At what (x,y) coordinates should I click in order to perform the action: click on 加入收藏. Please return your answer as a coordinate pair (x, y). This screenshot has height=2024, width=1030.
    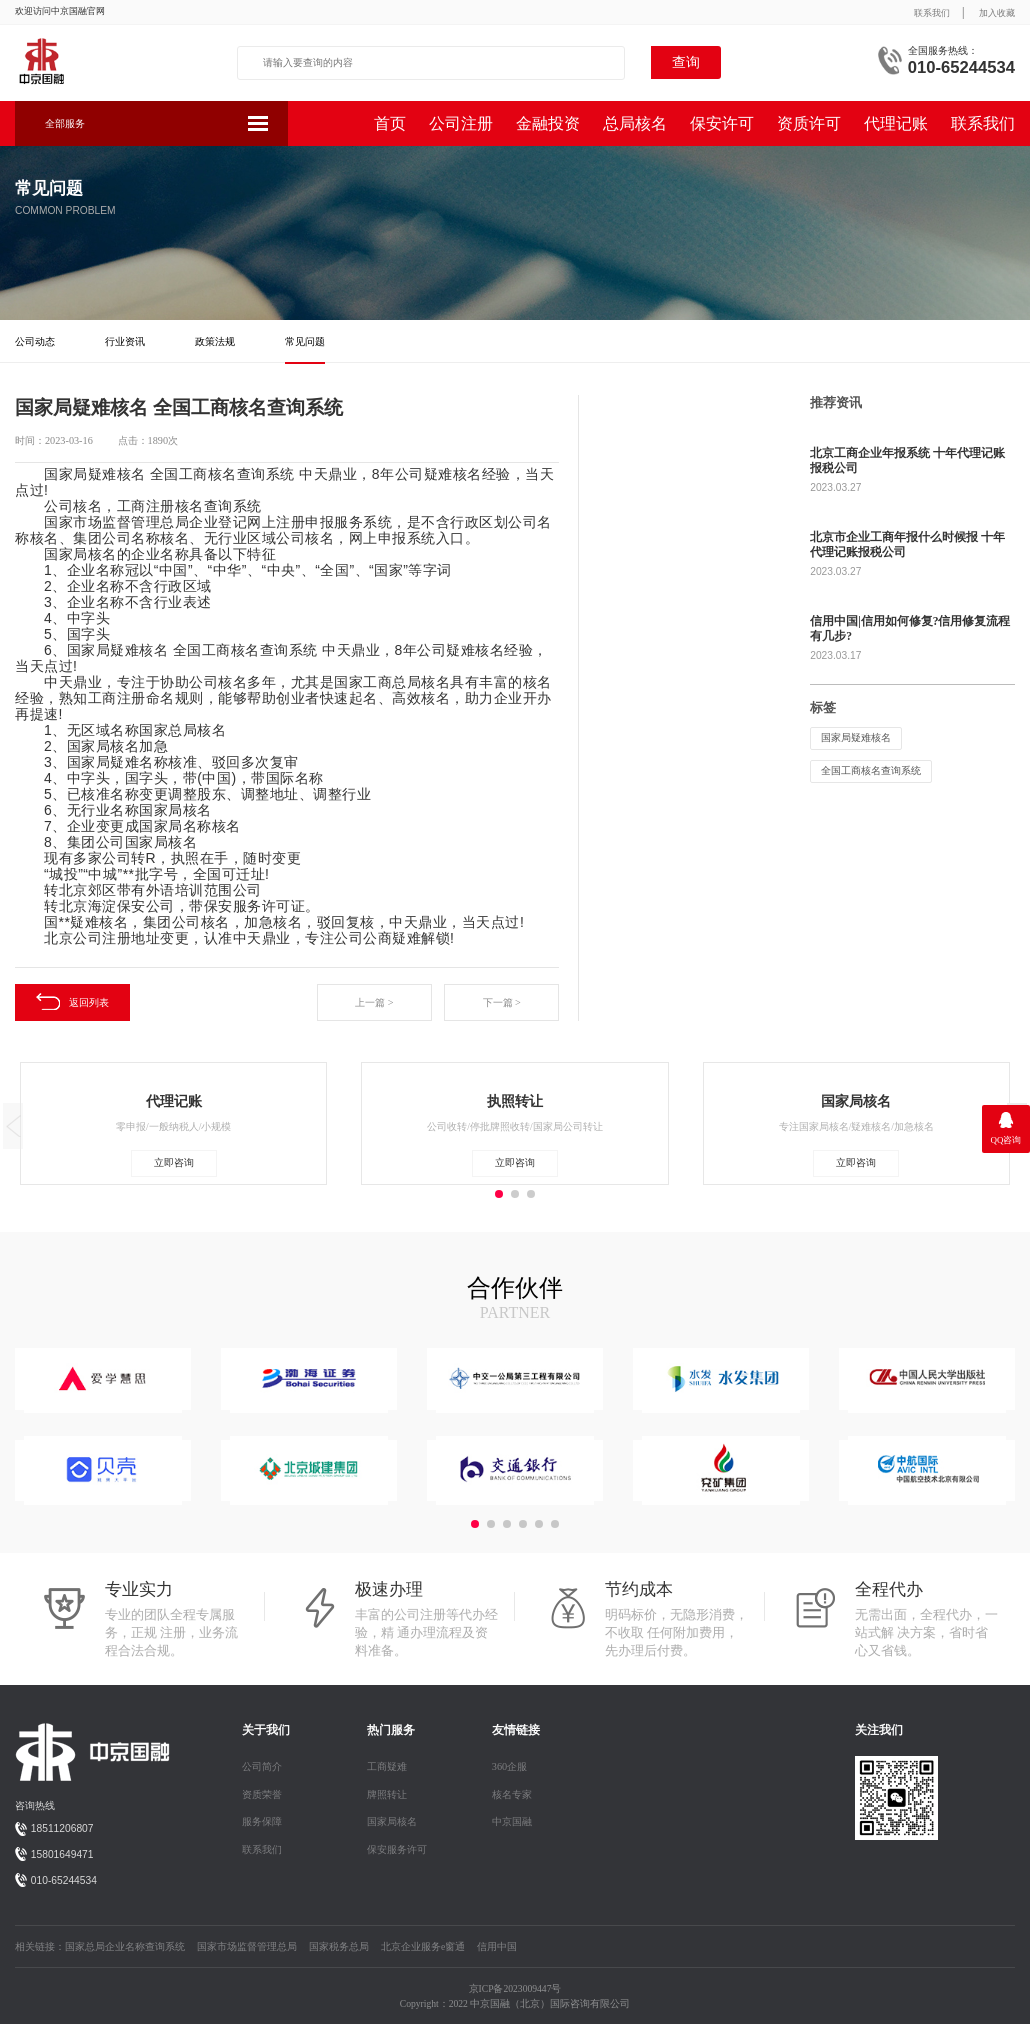
    Looking at the image, I should click on (997, 13).